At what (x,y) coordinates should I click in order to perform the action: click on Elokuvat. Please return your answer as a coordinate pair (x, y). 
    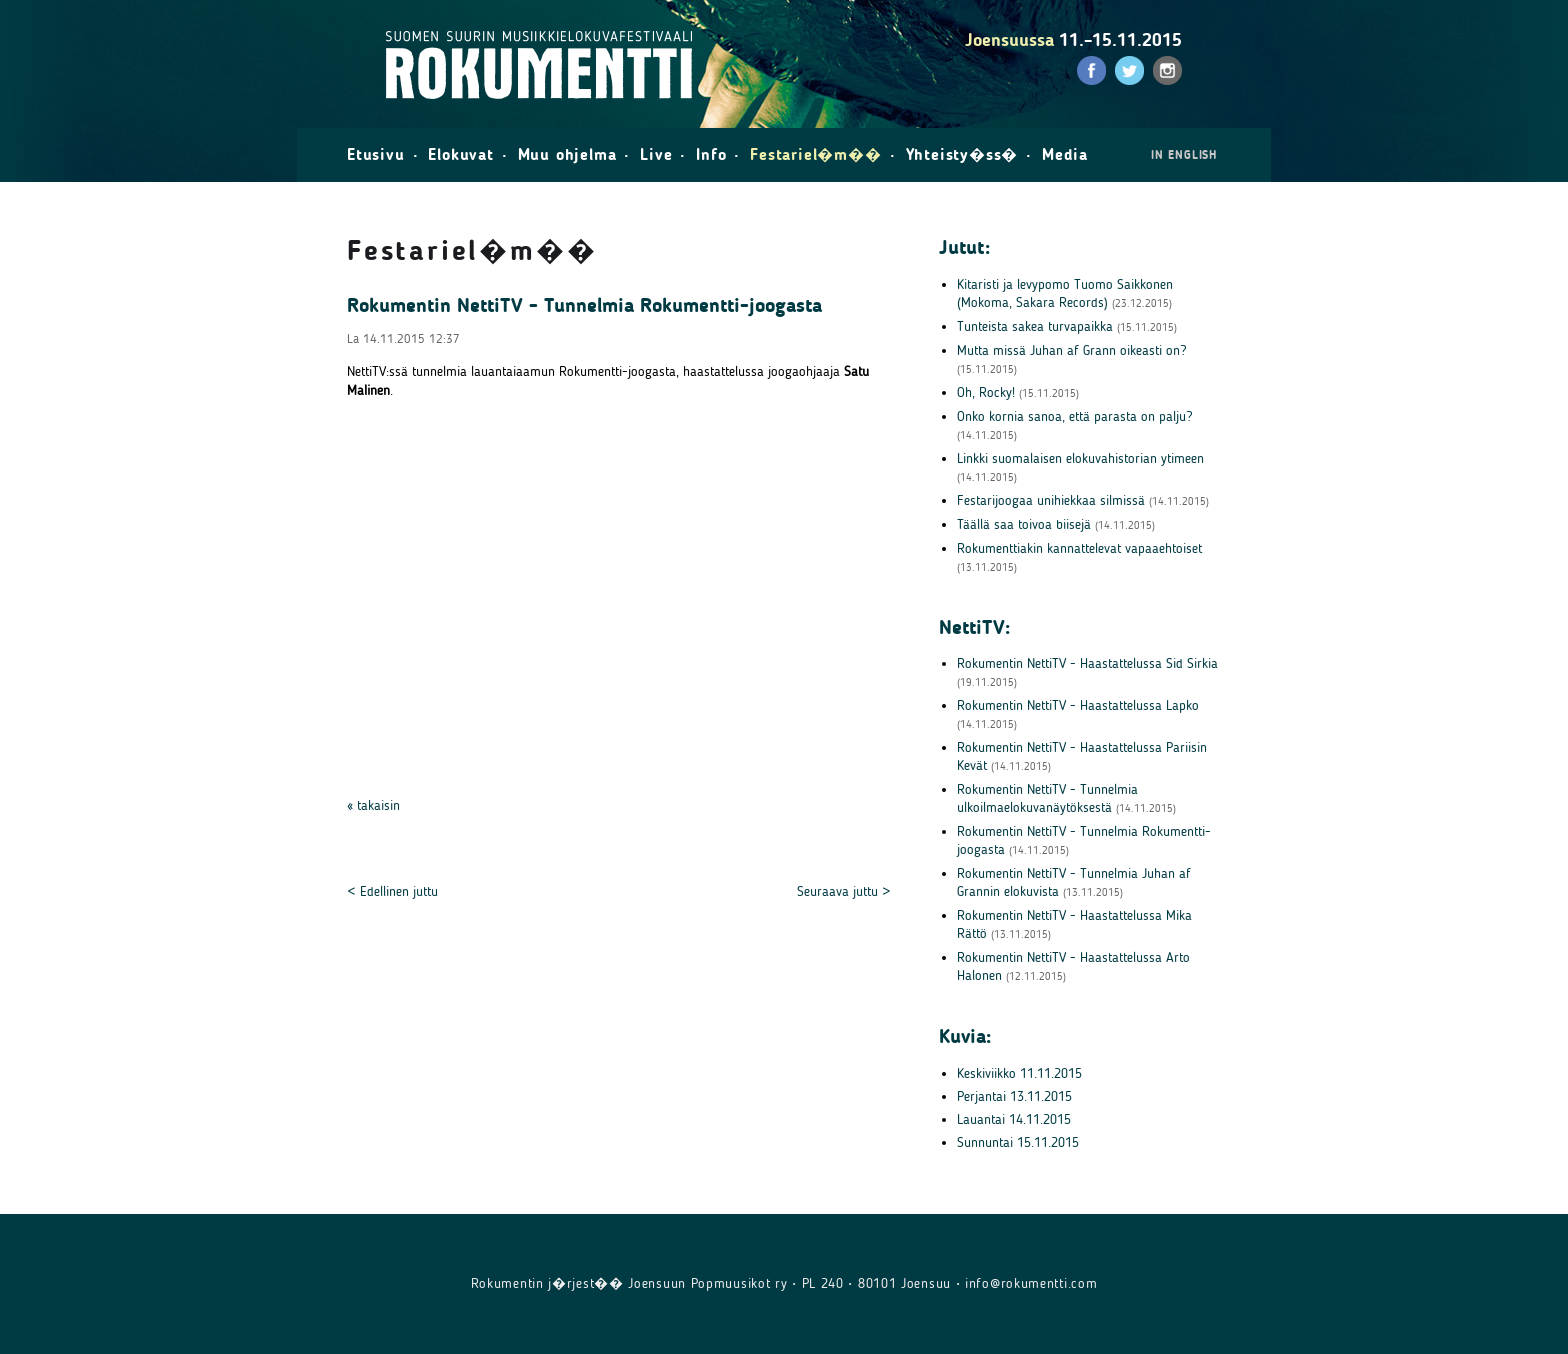
    Looking at the image, I should click on (460, 154).